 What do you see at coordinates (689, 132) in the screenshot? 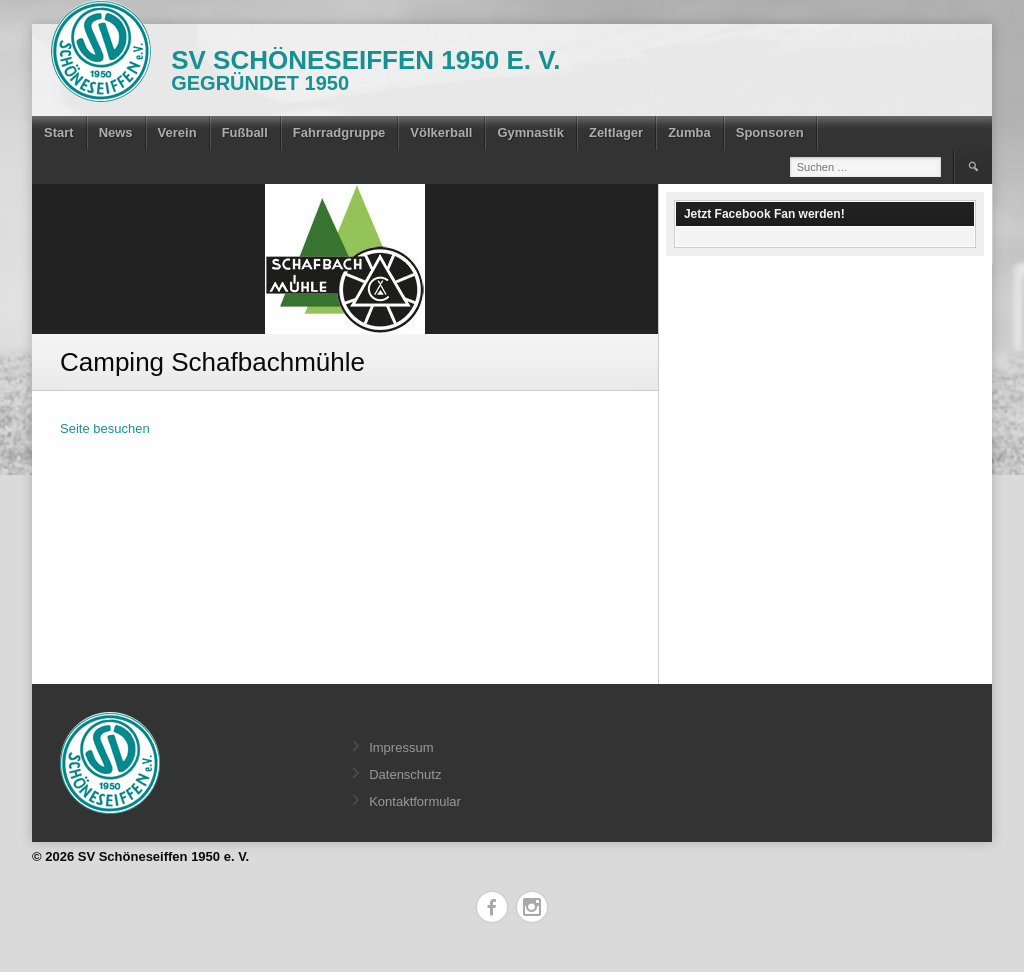
I see `Zumba` at bounding box center [689, 132].